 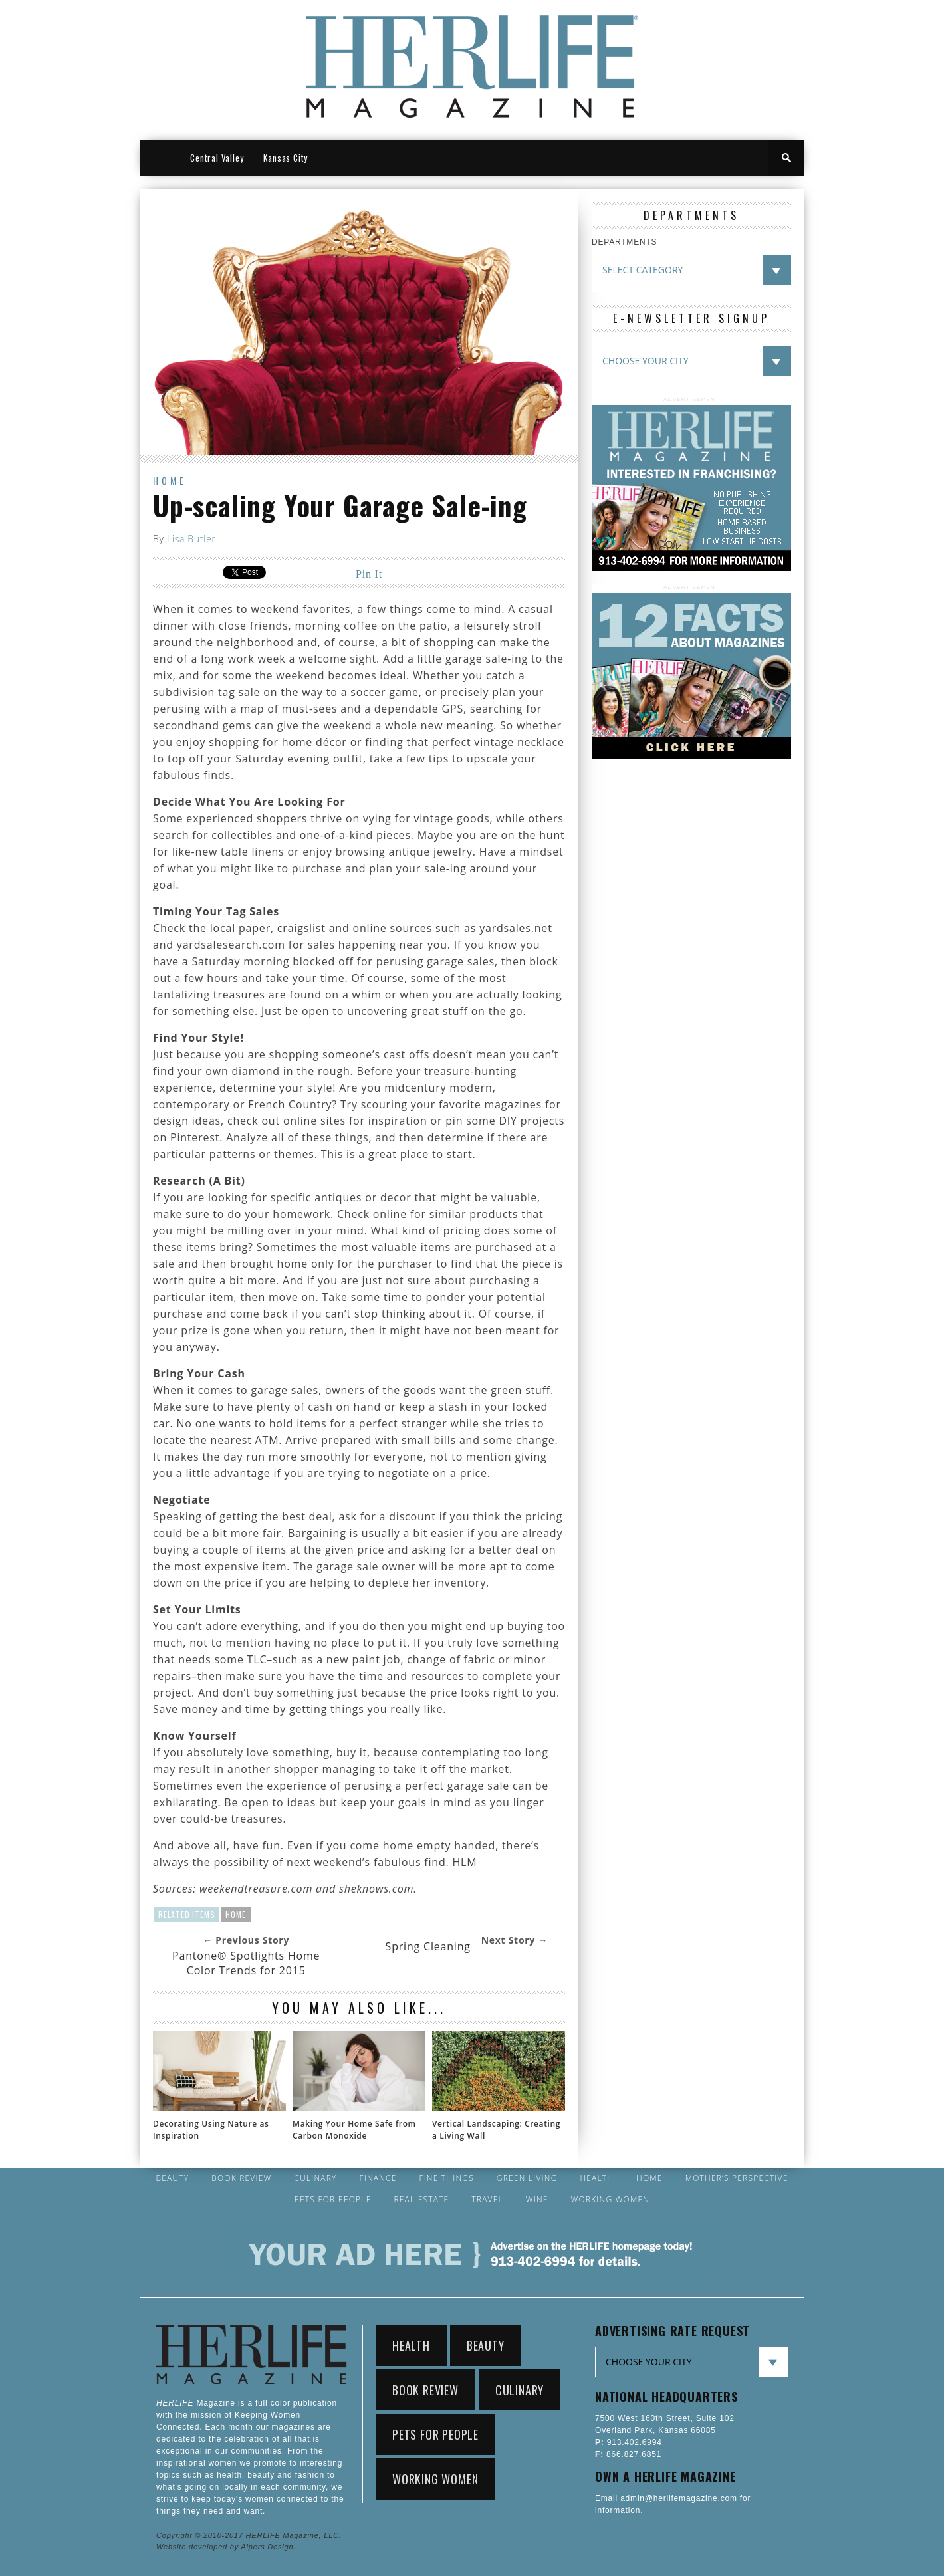 What do you see at coordinates (446, 2178) in the screenshot?
I see `Fine Things` at bounding box center [446, 2178].